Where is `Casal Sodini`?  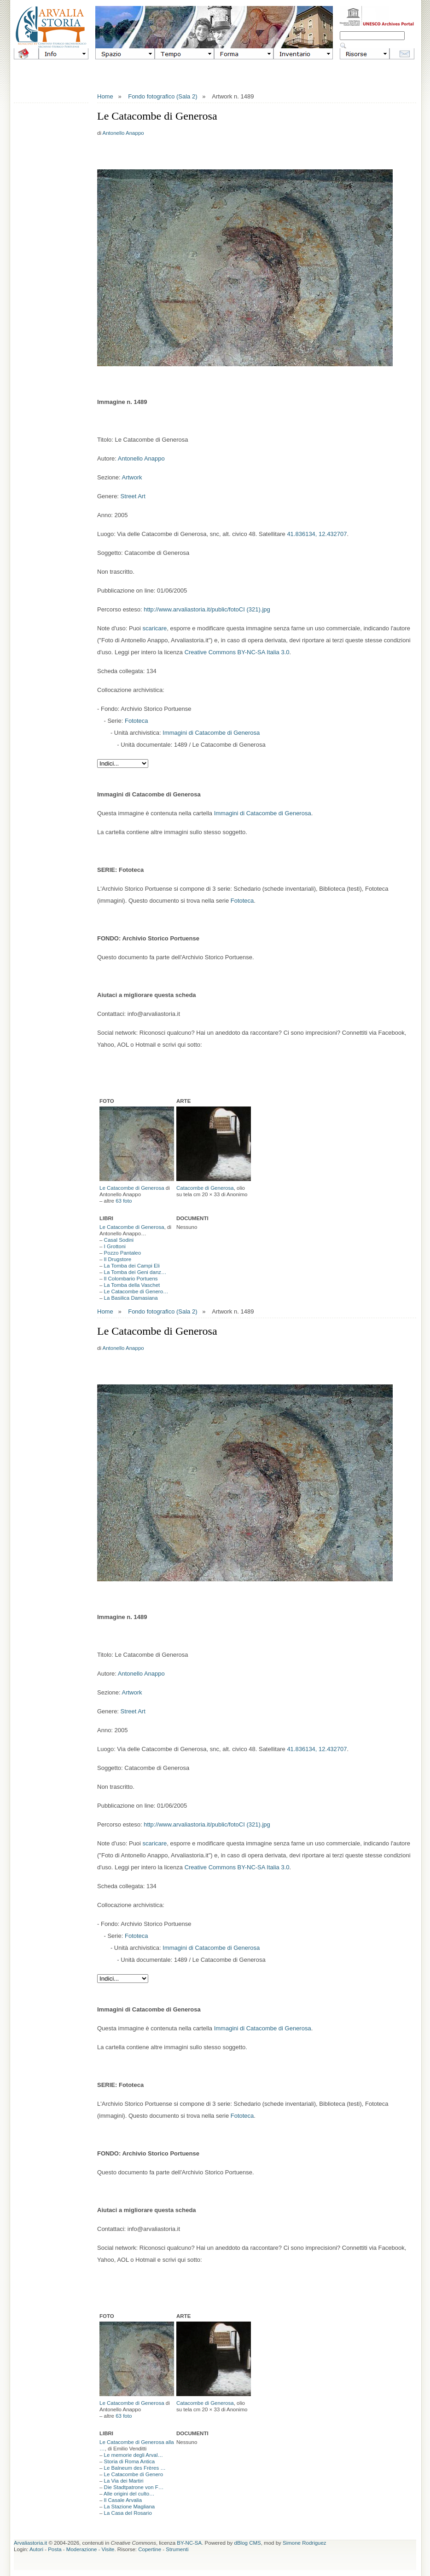 Casal Sodini is located at coordinates (119, 1240).